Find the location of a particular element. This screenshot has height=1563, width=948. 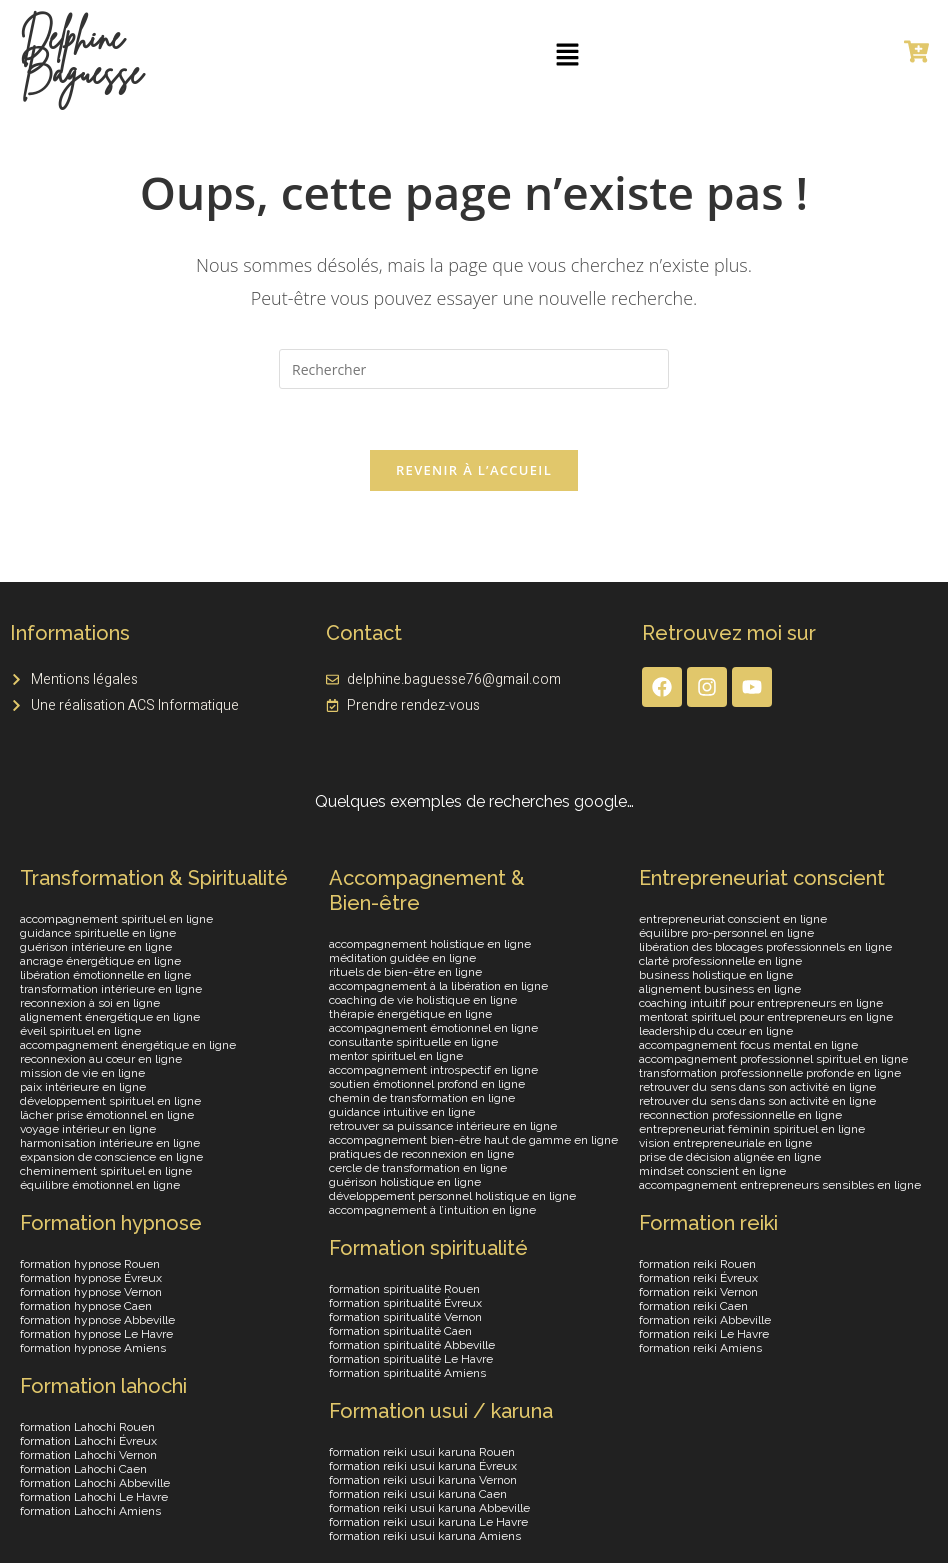

formation reiki usui karuna Vernon is located at coordinates (423, 1480).